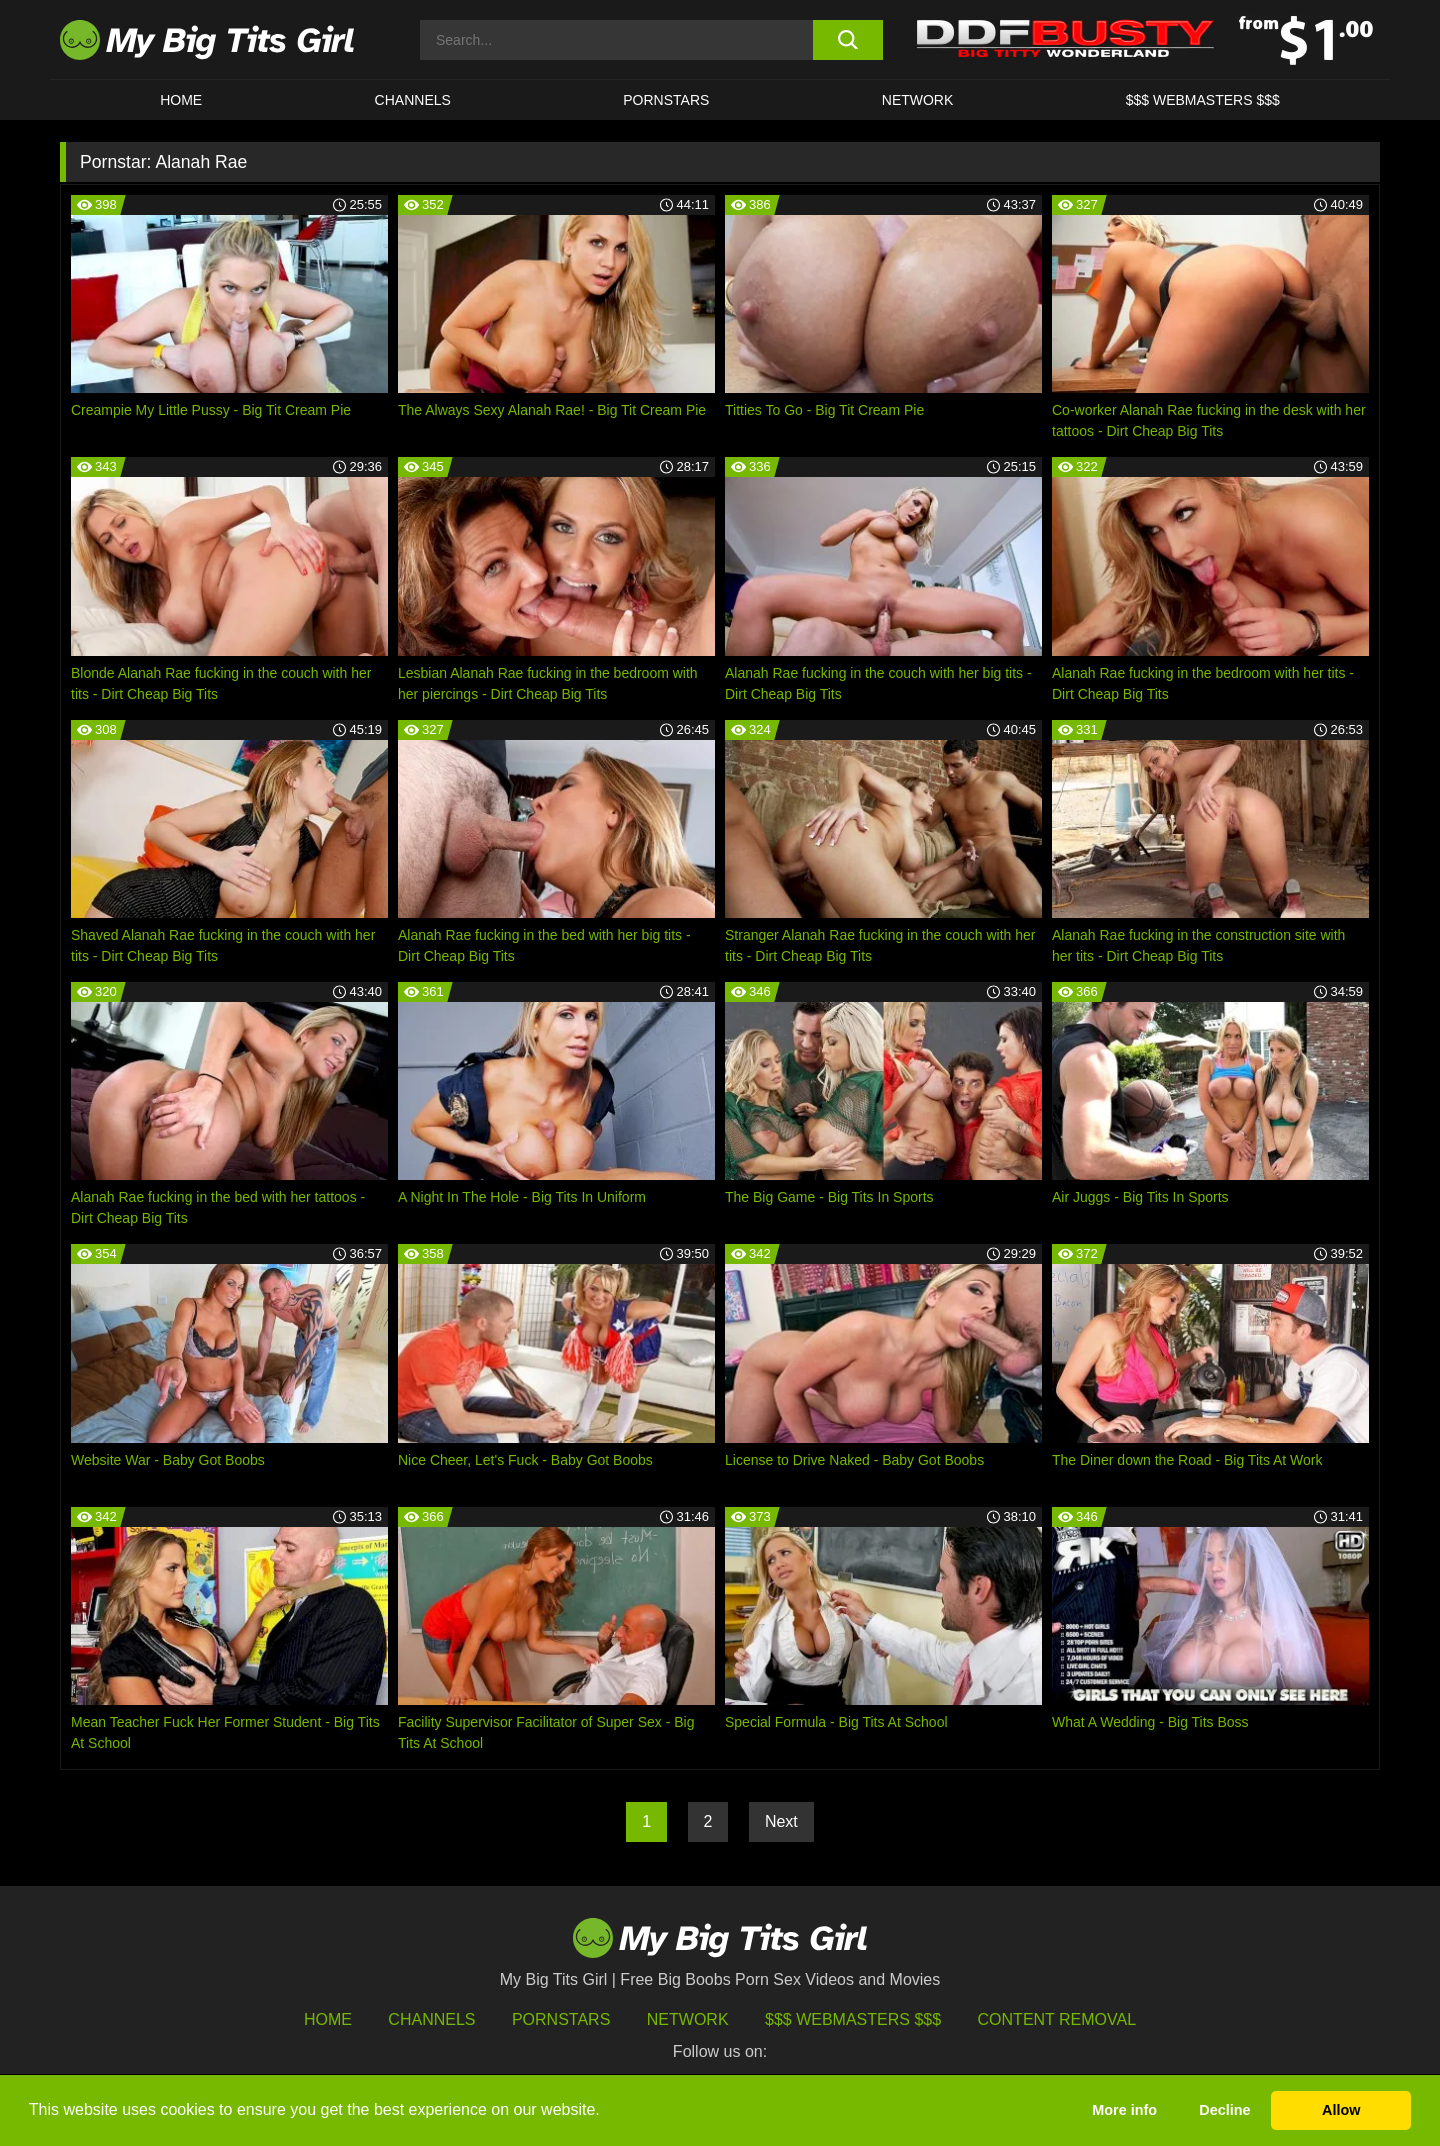  I want to click on Next, so click(781, 1821).